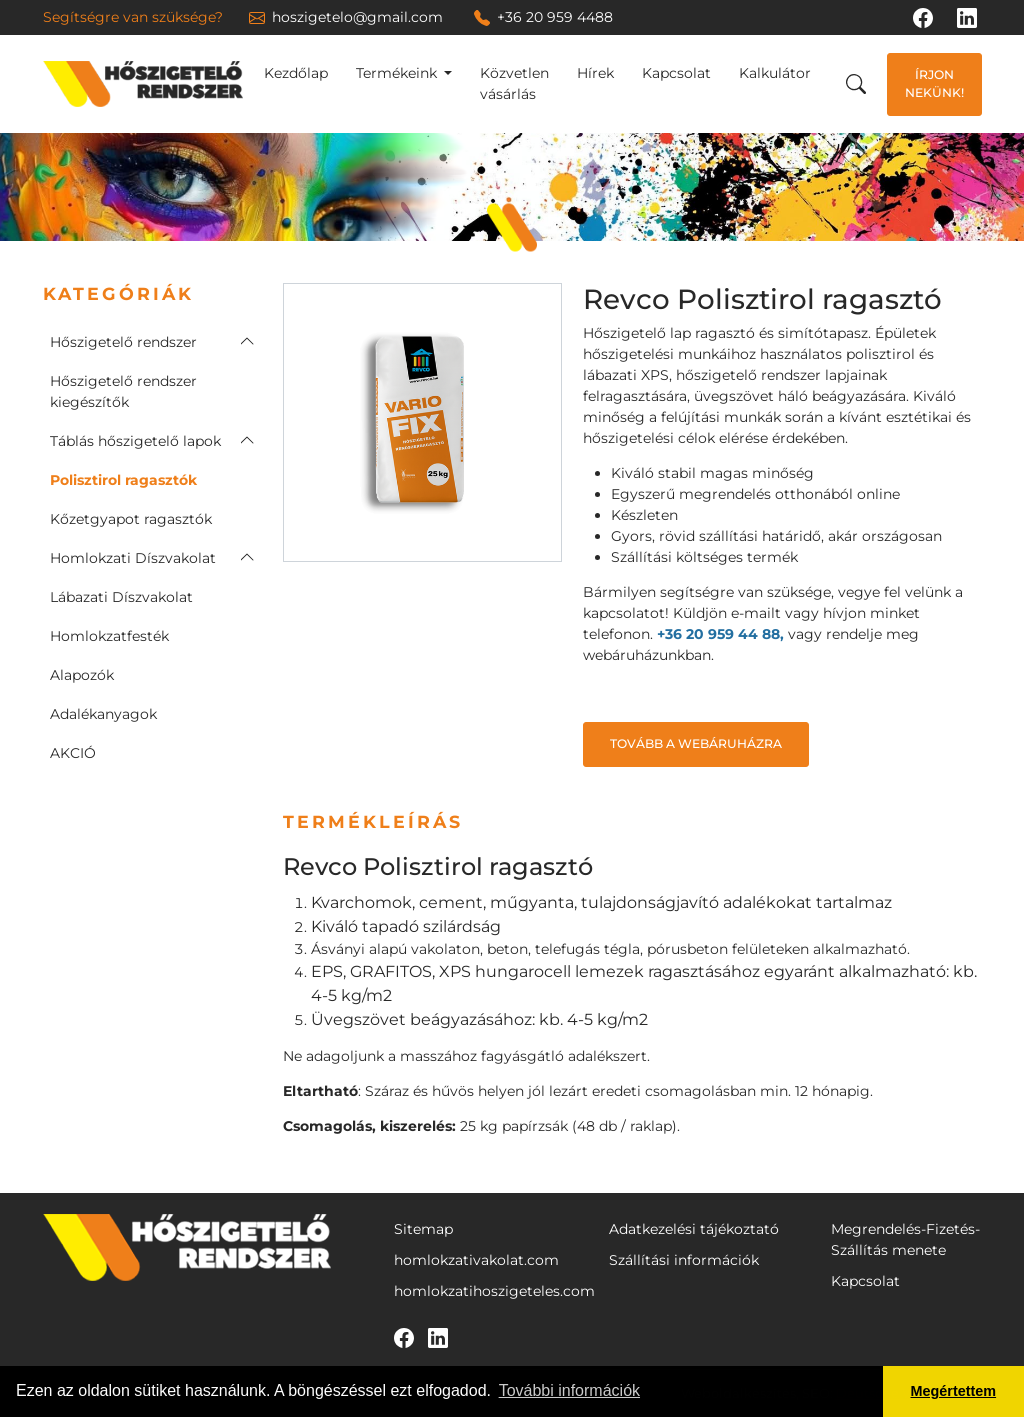  Describe the element at coordinates (684, 1260) in the screenshot. I see `Szállítási információk` at that location.